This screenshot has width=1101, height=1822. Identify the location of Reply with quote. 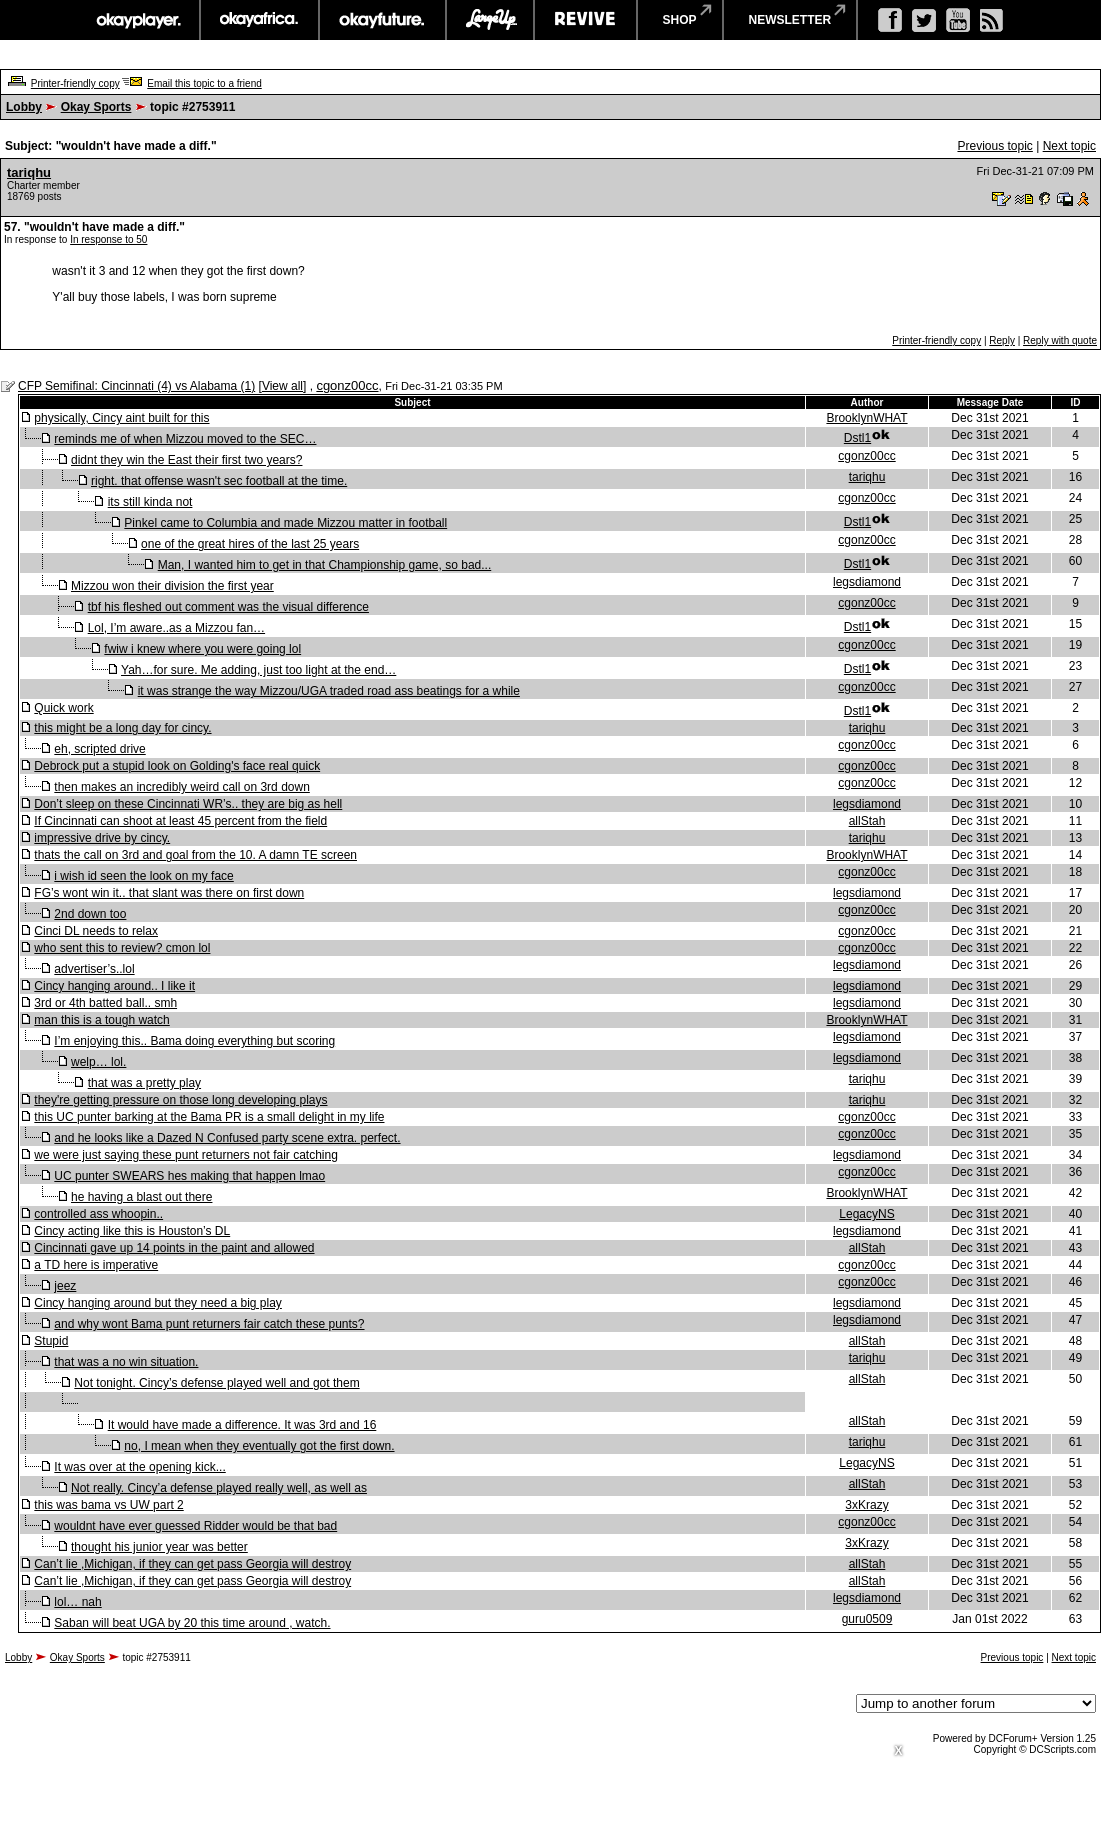
(1060, 340).